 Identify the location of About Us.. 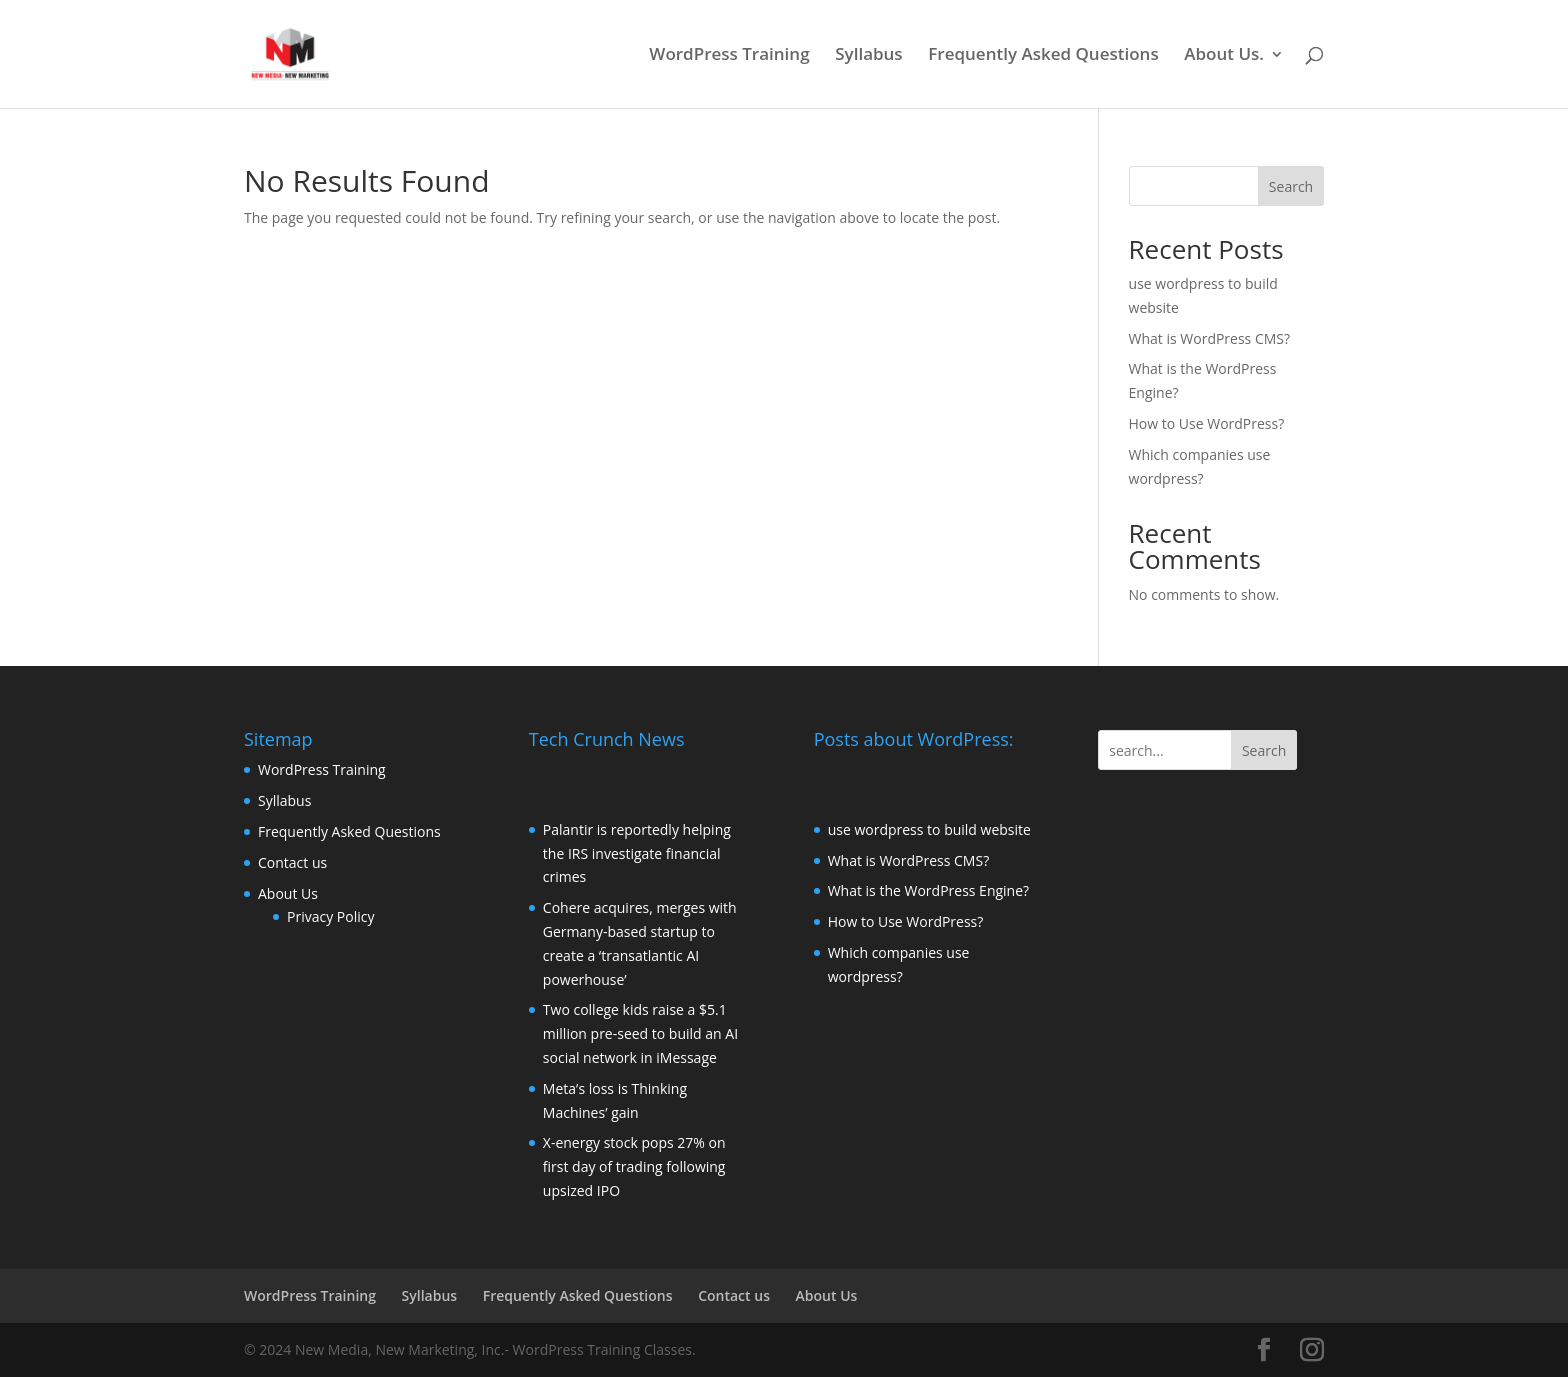
(1224, 56).